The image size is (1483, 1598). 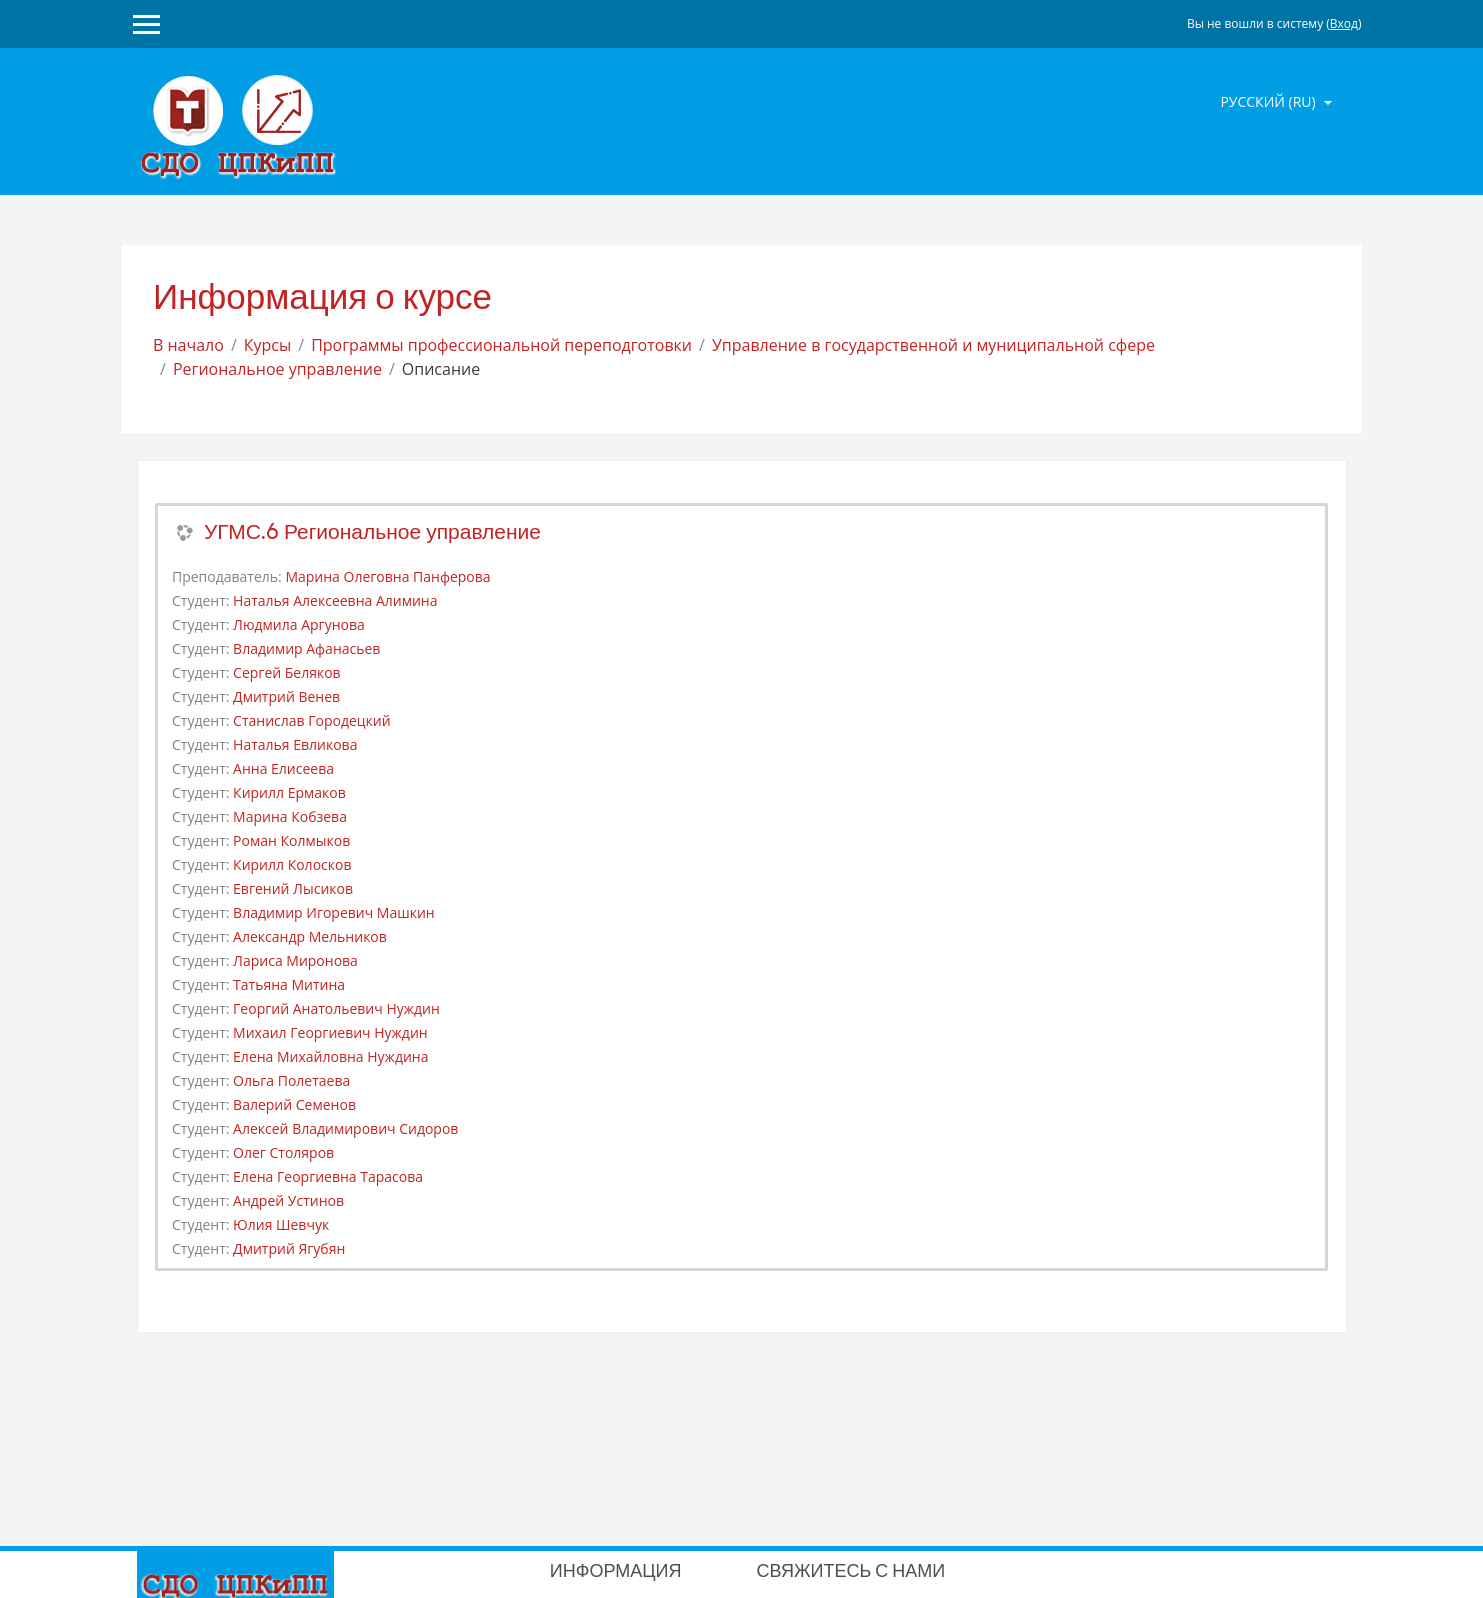 I want to click on Лариса Миронова, so click(x=295, y=960).